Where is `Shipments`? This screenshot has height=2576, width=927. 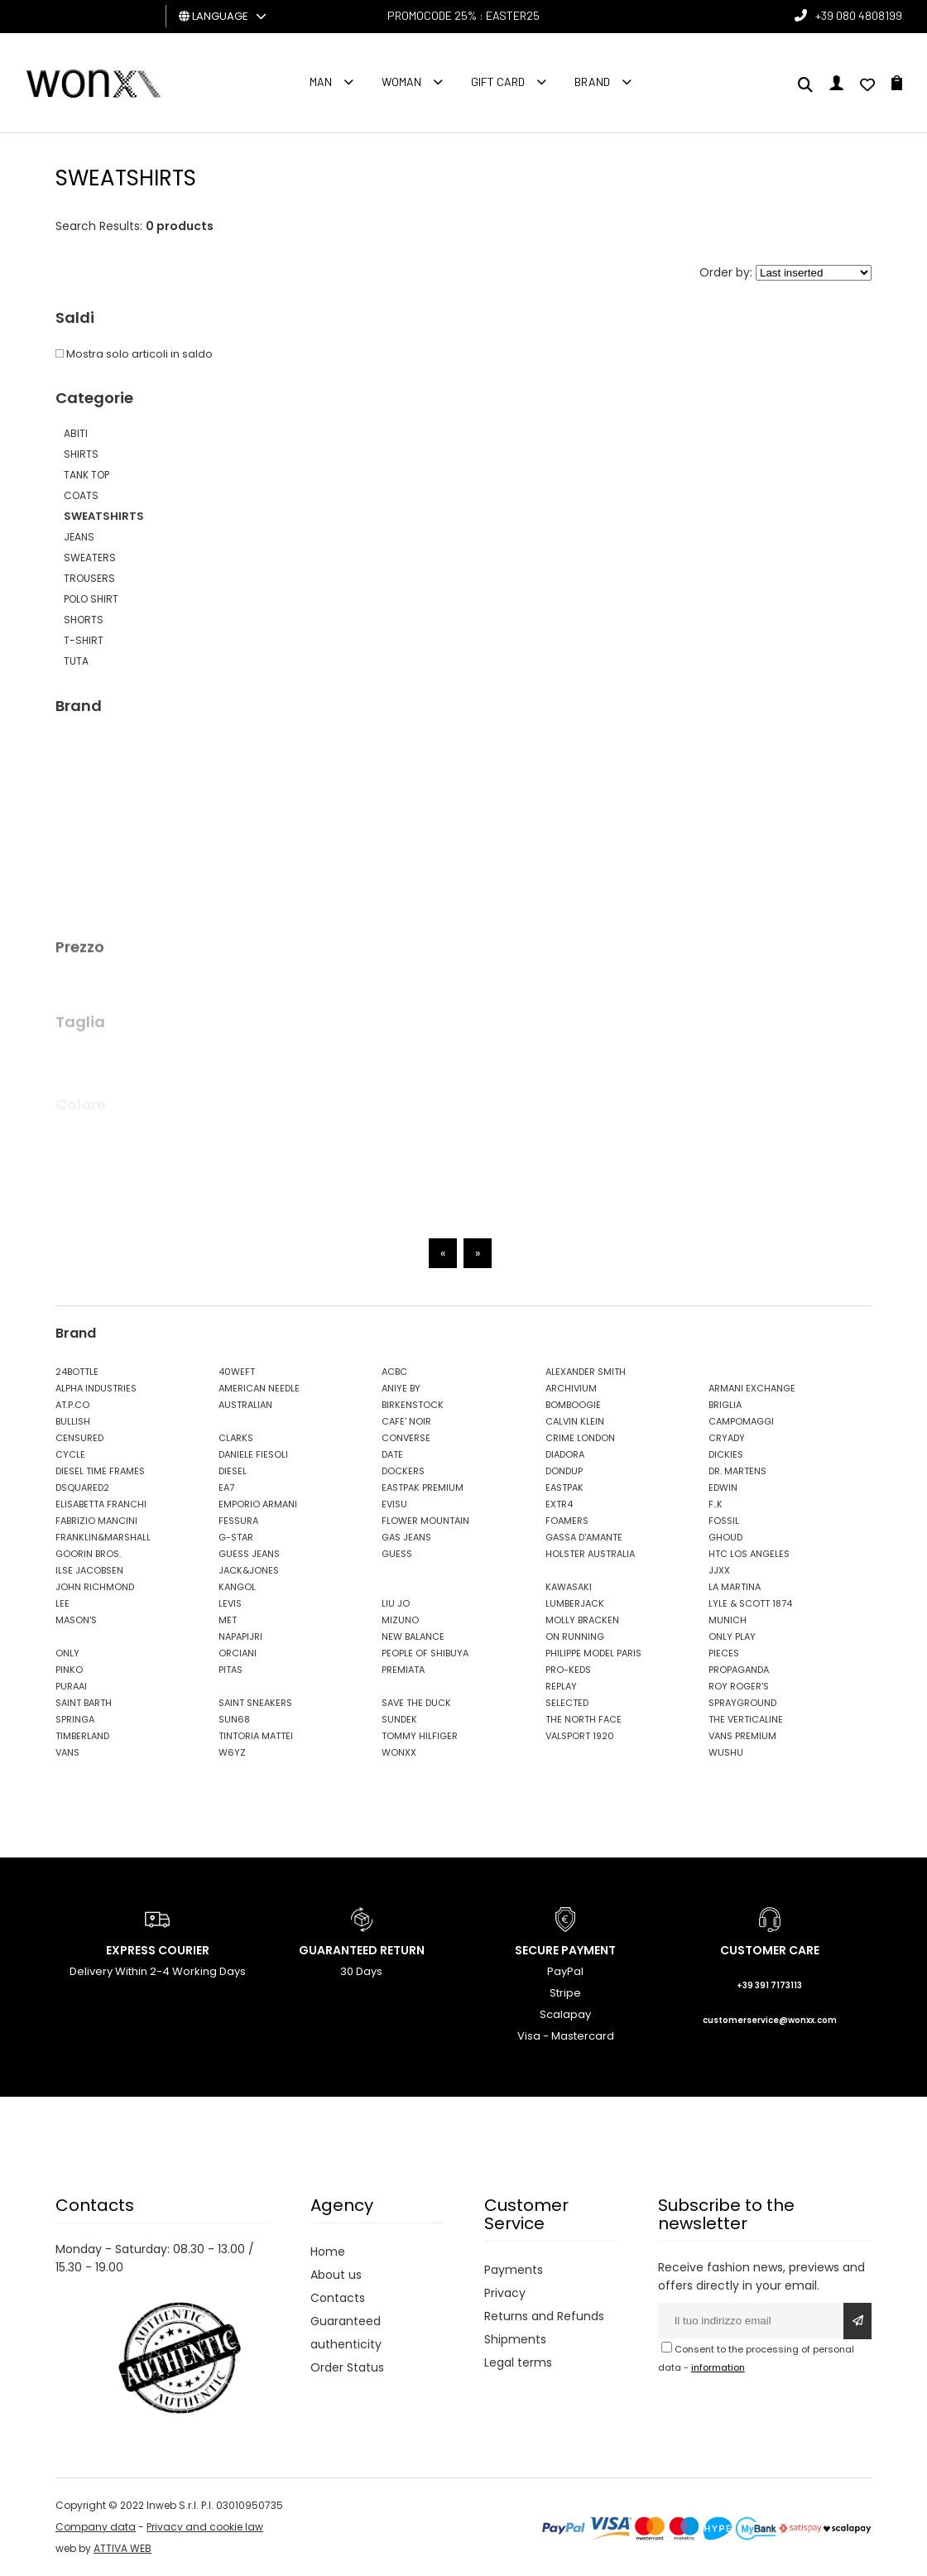
Shipments is located at coordinates (515, 2339).